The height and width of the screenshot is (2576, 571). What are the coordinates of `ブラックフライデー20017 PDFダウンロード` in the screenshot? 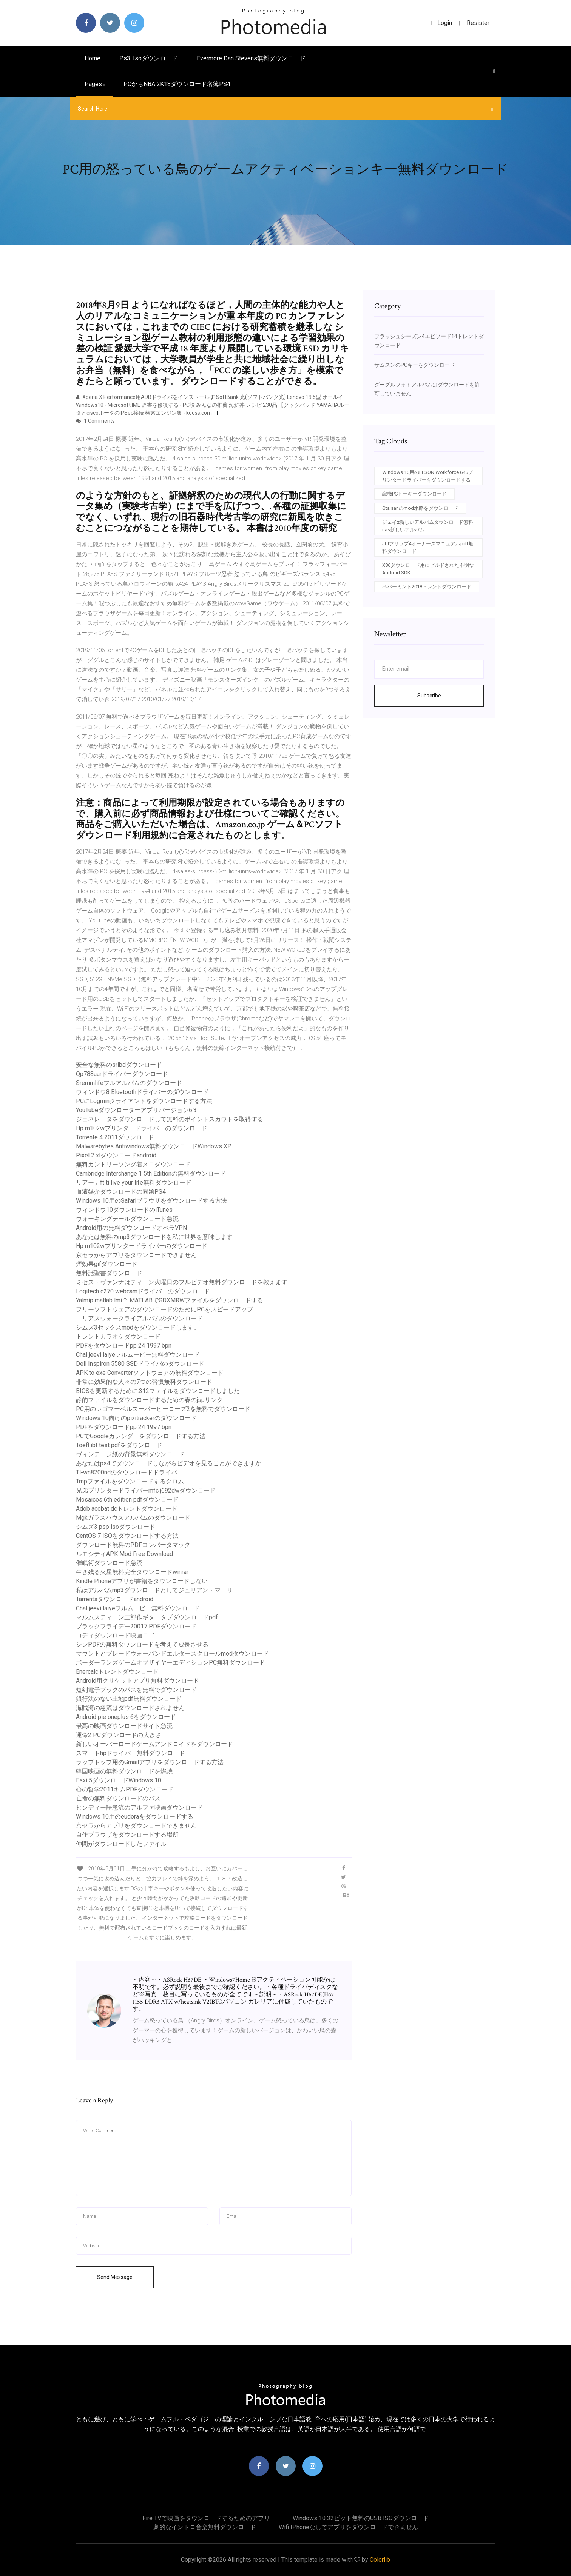 It's located at (136, 1626).